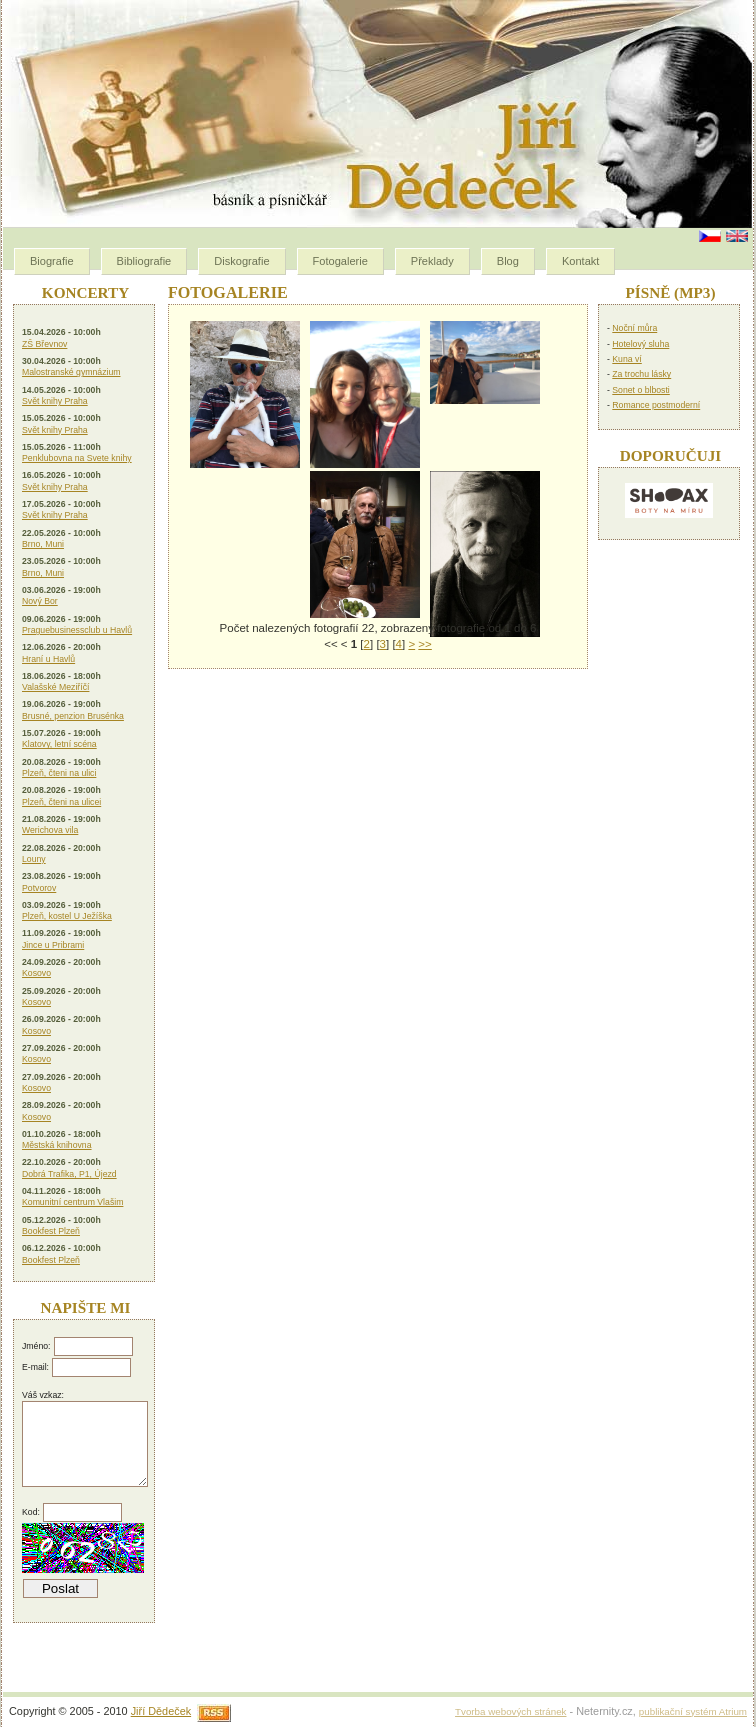  Describe the element at coordinates (72, 1202) in the screenshot. I see `Komunitní centrum Vlašim` at that location.